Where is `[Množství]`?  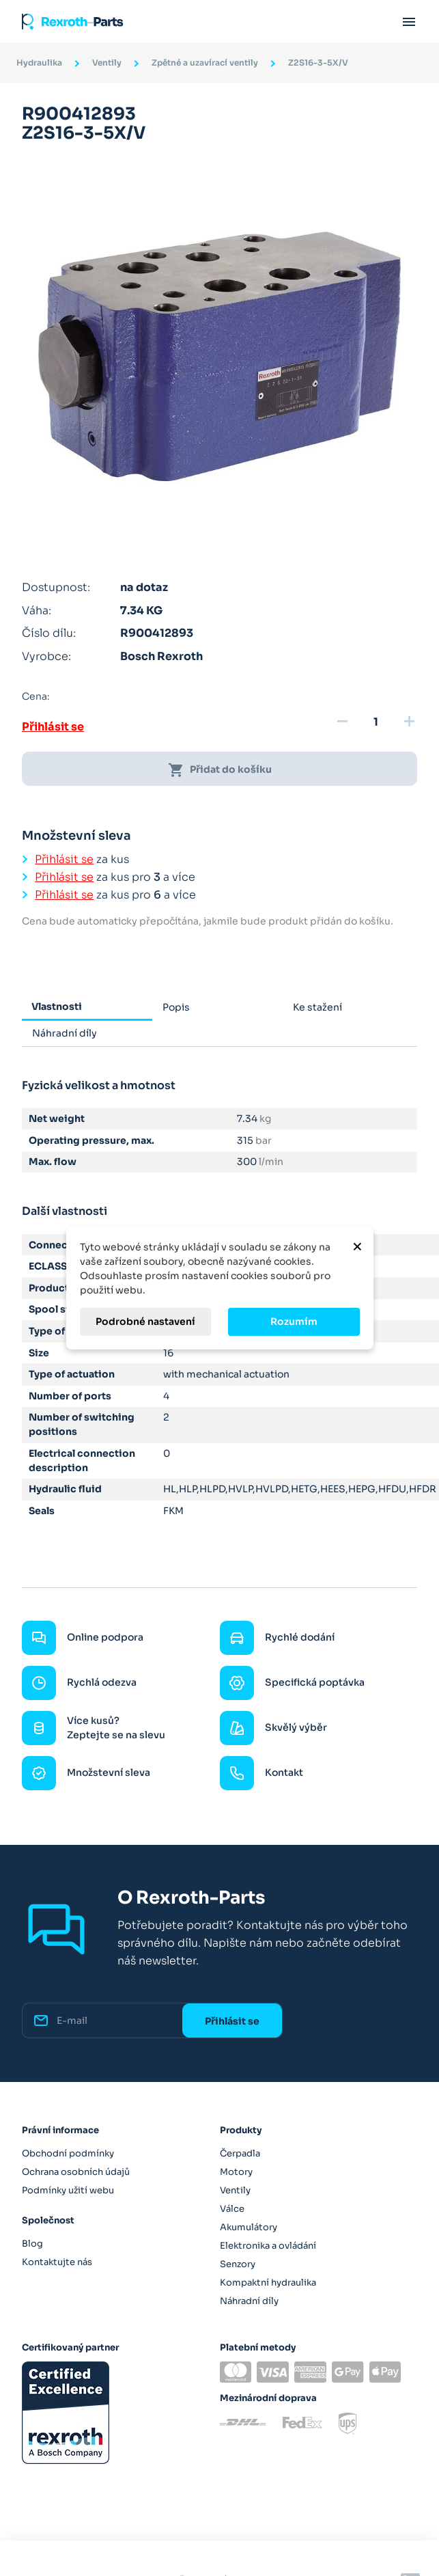
[Množství] is located at coordinates (375, 722).